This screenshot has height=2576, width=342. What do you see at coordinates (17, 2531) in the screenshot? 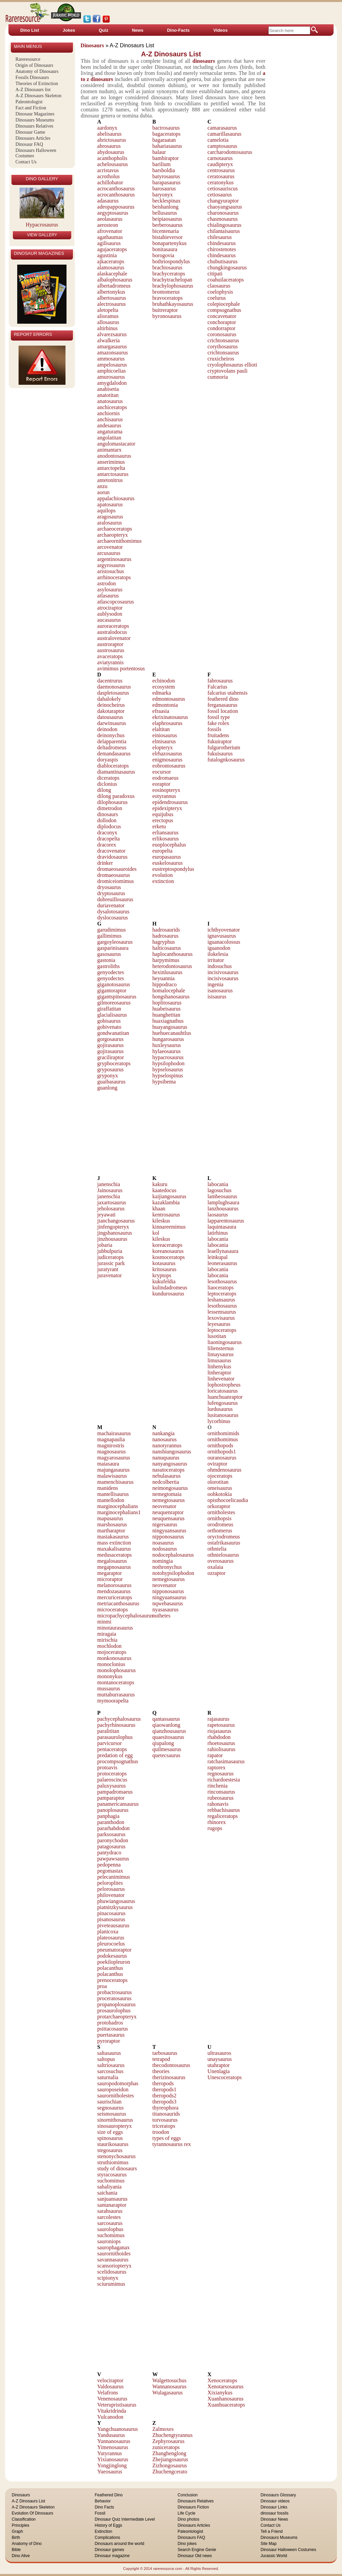
I see `Graph` at bounding box center [17, 2531].